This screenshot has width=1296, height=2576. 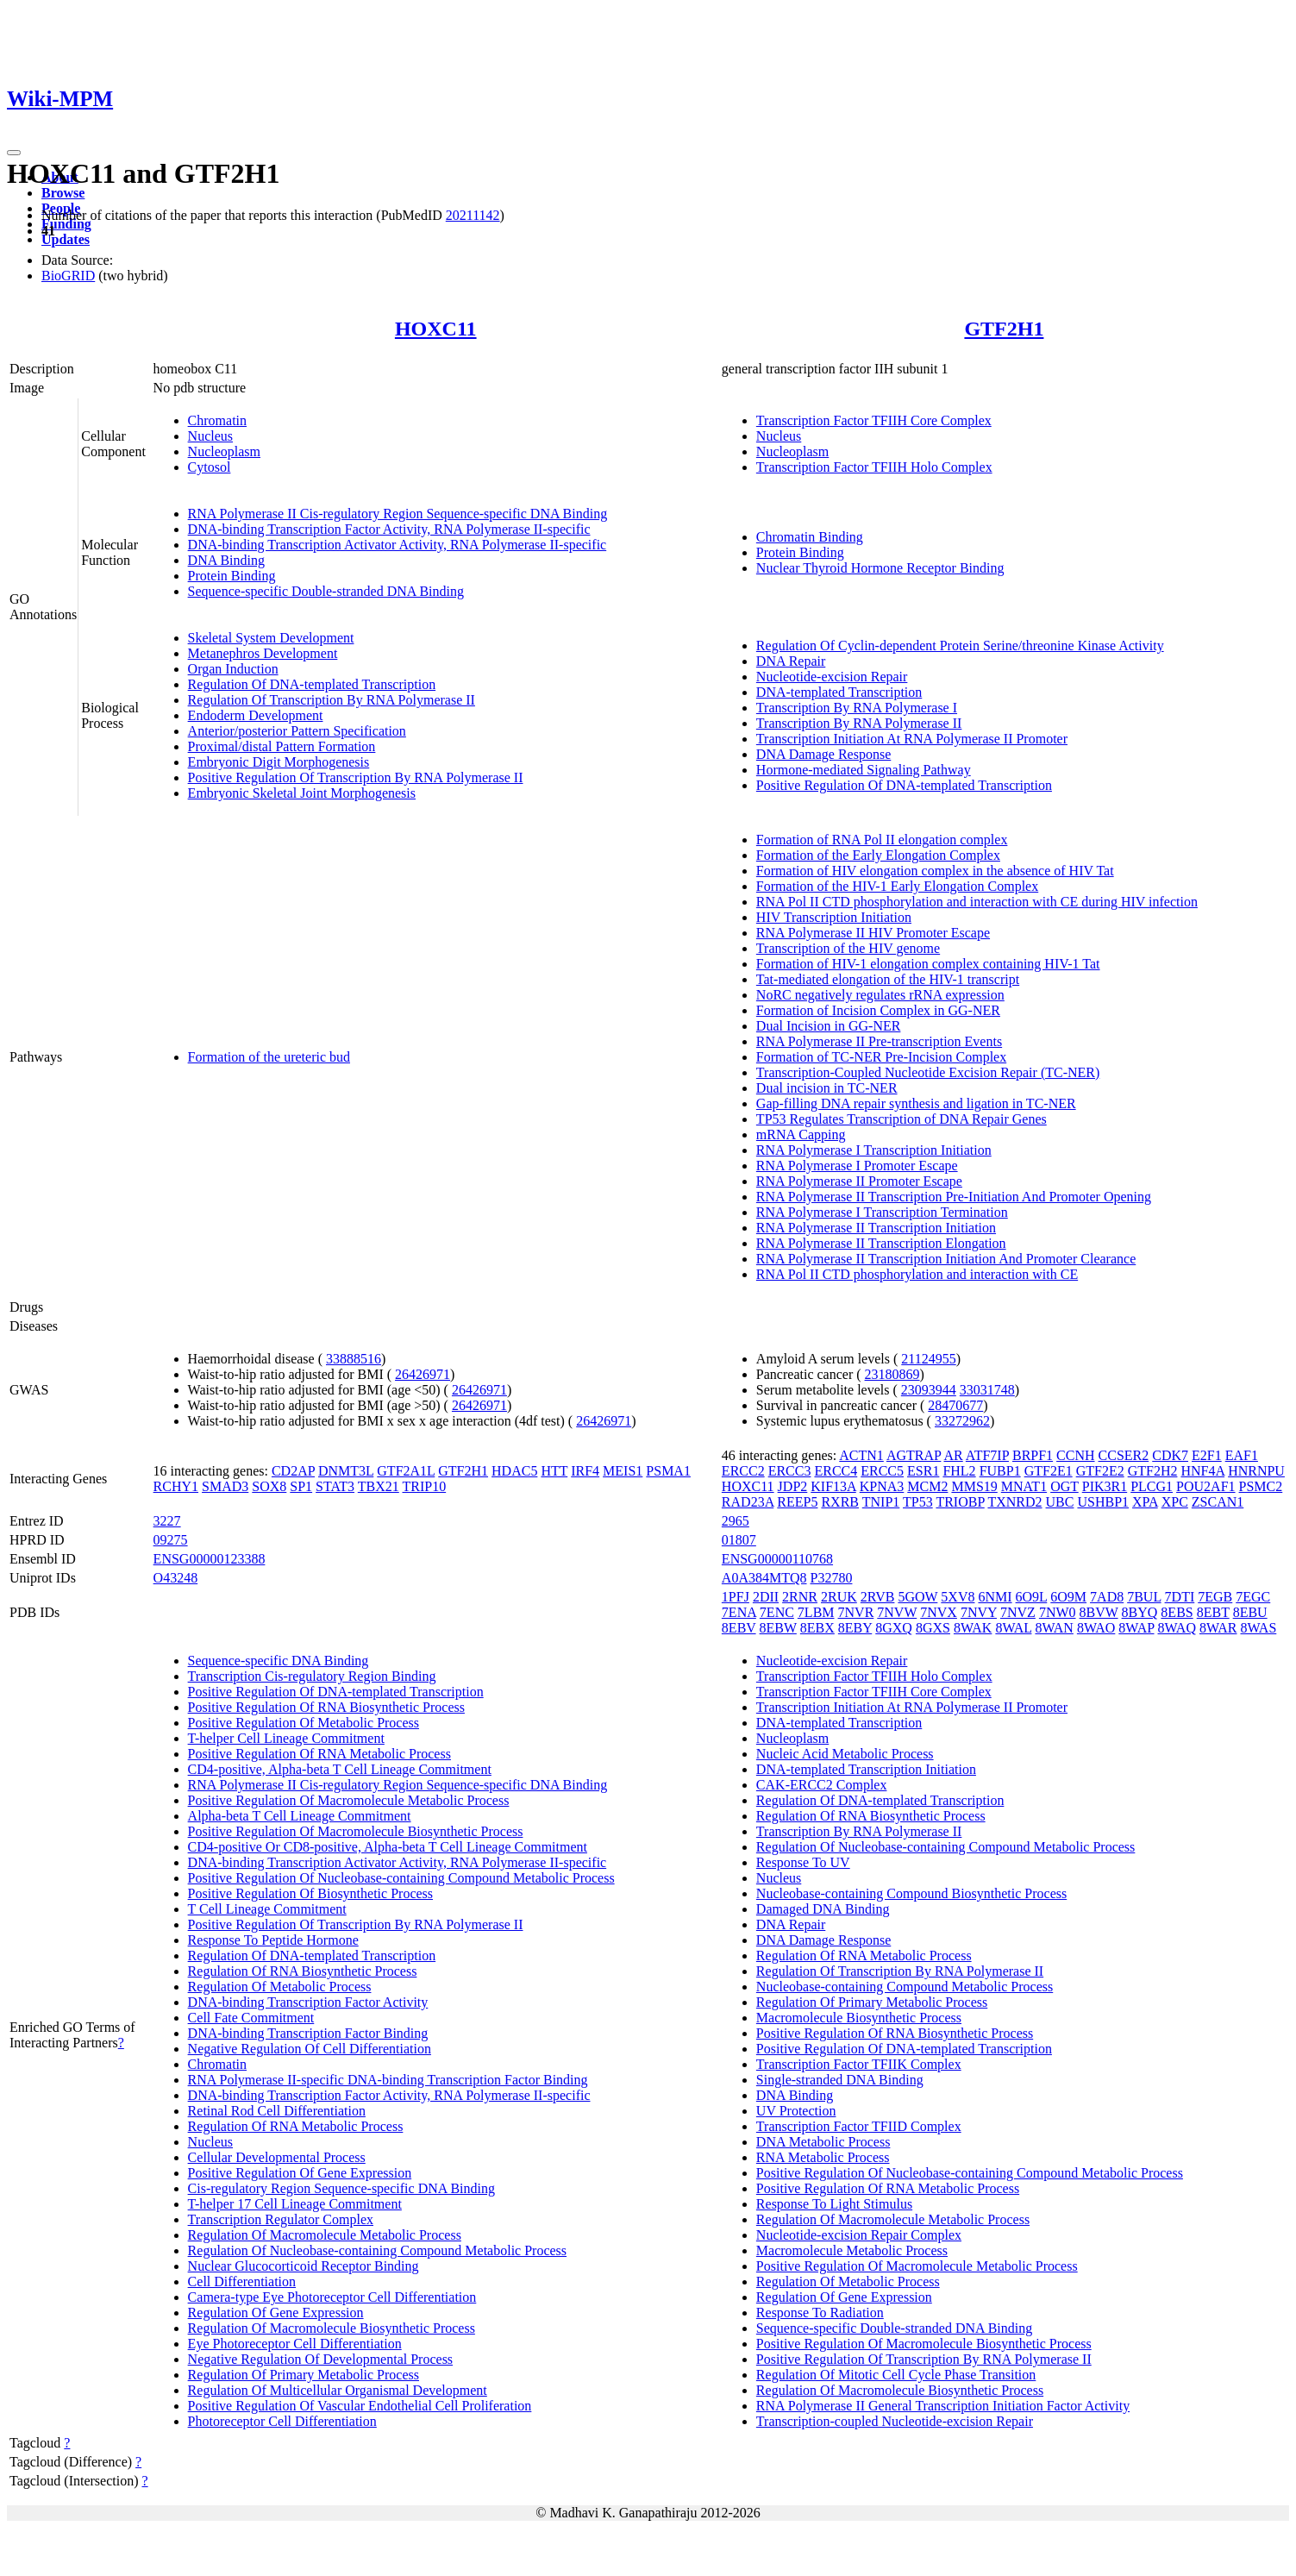 I want to click on Transcription-coupled Nucleotide-excision Repair, so click(x=894, y=2421).